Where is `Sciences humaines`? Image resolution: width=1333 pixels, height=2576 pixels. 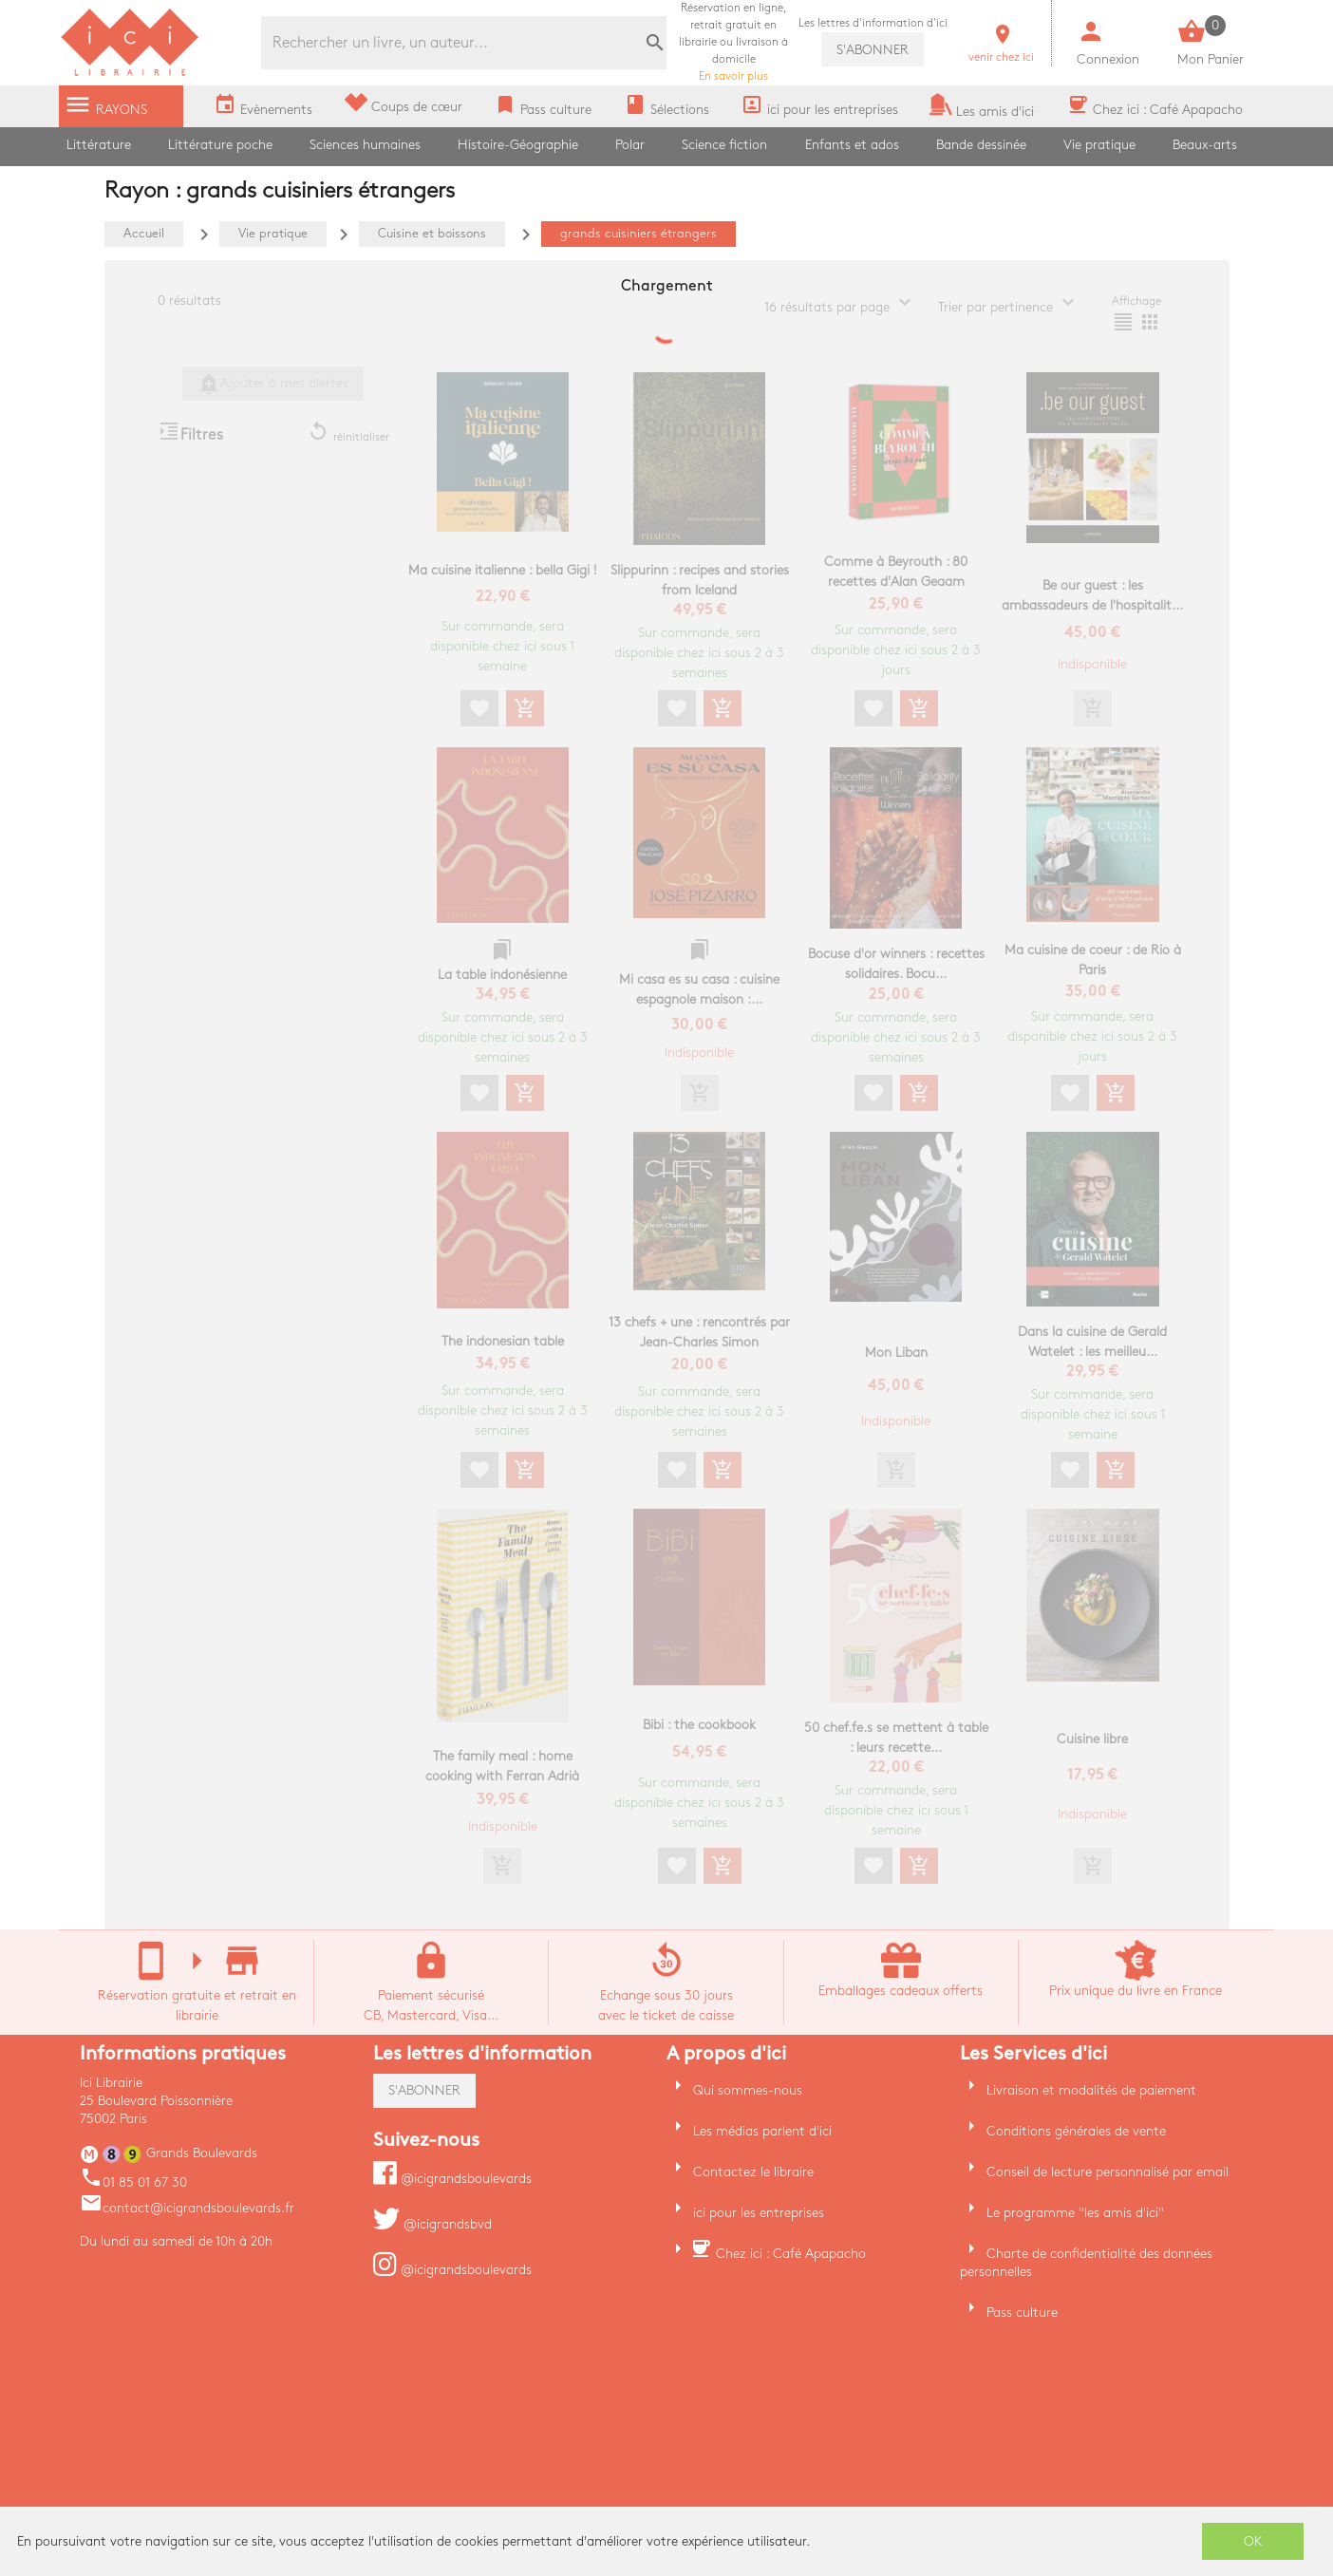
Sciences humaines is located at coordinates (365, 145).